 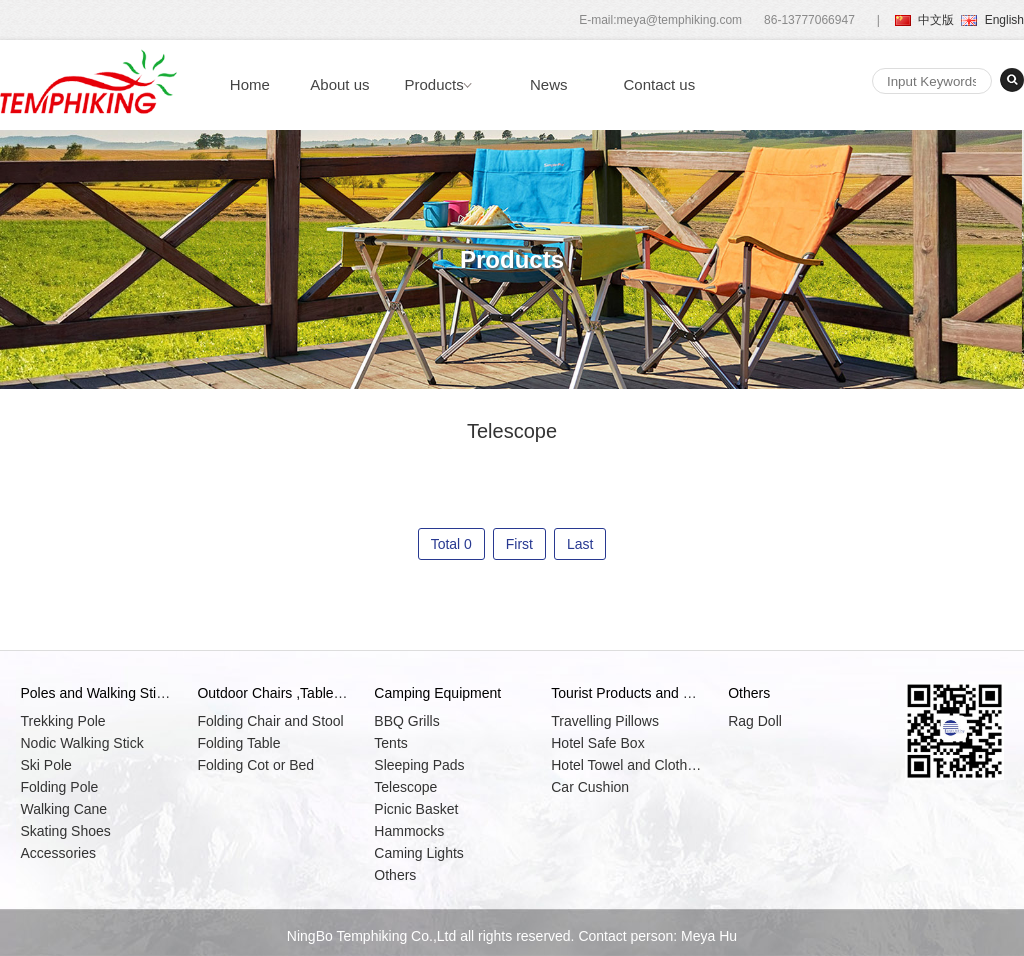 I want to click on Contact us, so click(x=660, y=84).